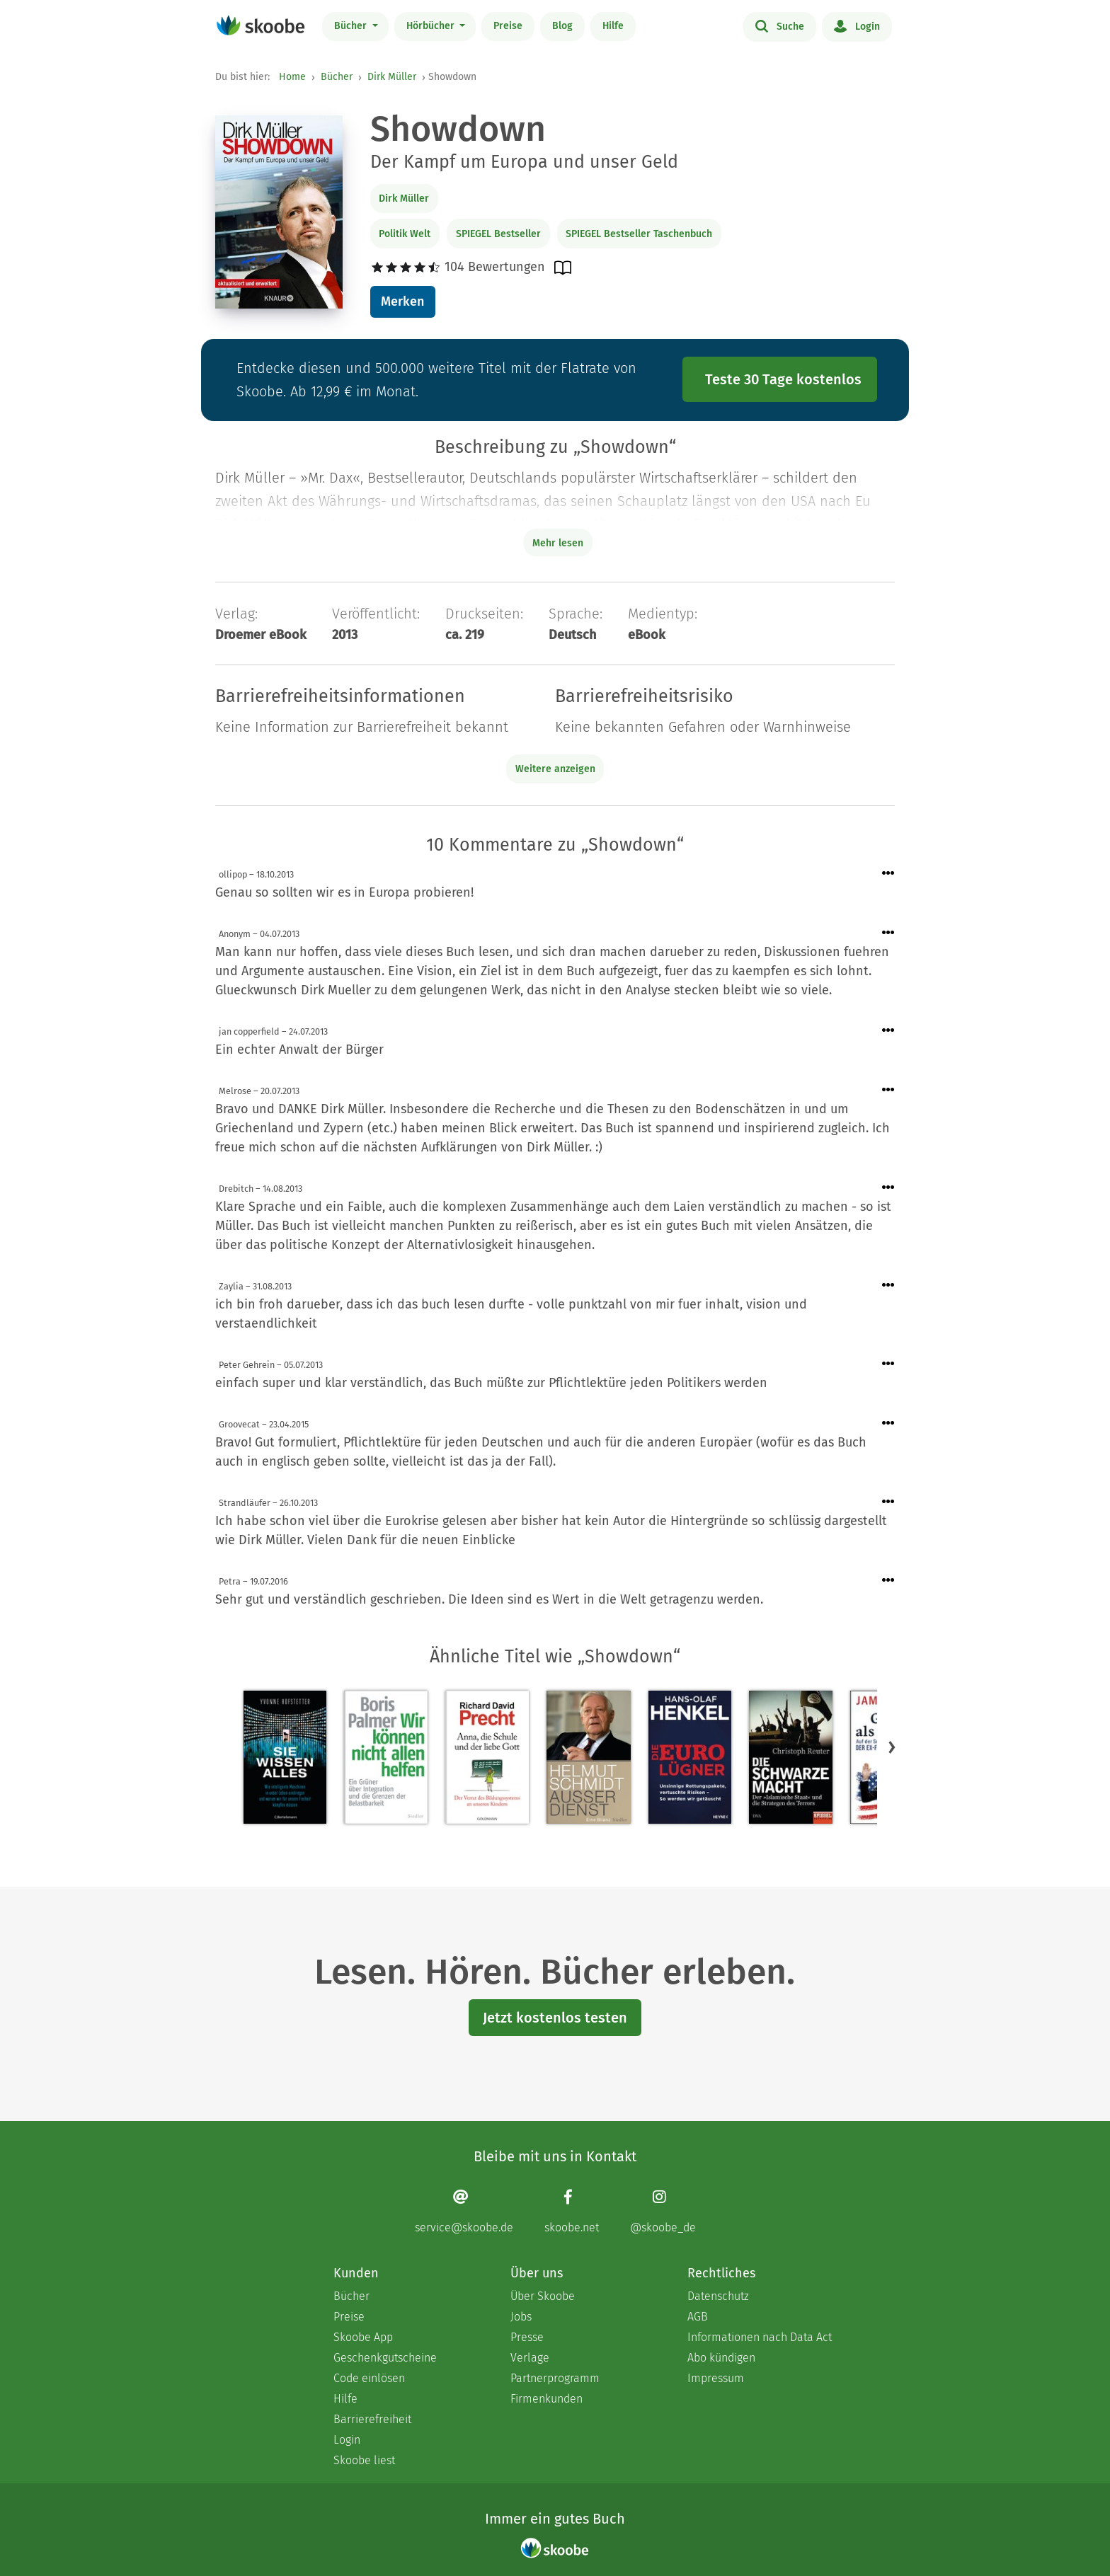 This screenshot has height=2576, width=1110. Describe the element at coordinates (718, 2296) in the screenshot. I see `Datenschutz` at that location.